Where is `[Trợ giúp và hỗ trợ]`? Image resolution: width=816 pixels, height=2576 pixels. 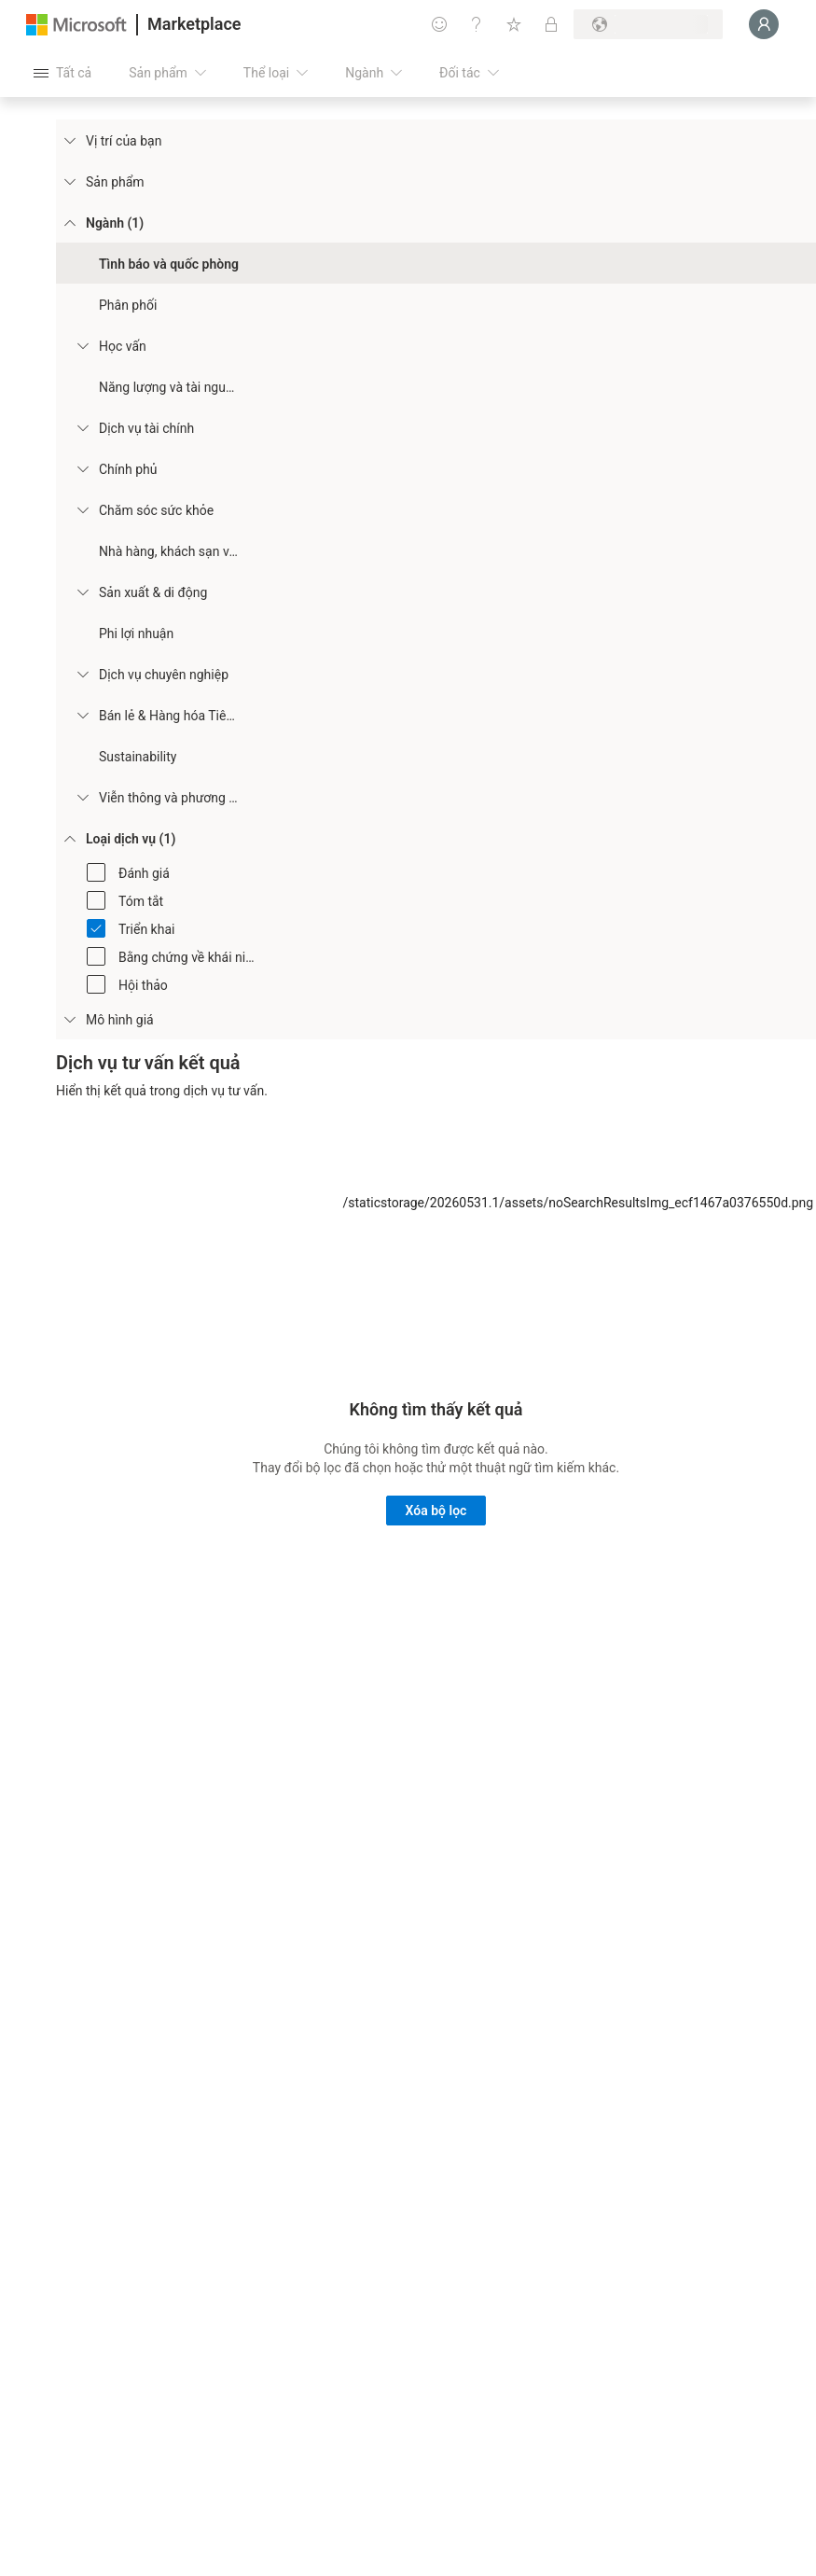
[Trợ giúp và hỗ trợ] is located at coordinates (476, 24).